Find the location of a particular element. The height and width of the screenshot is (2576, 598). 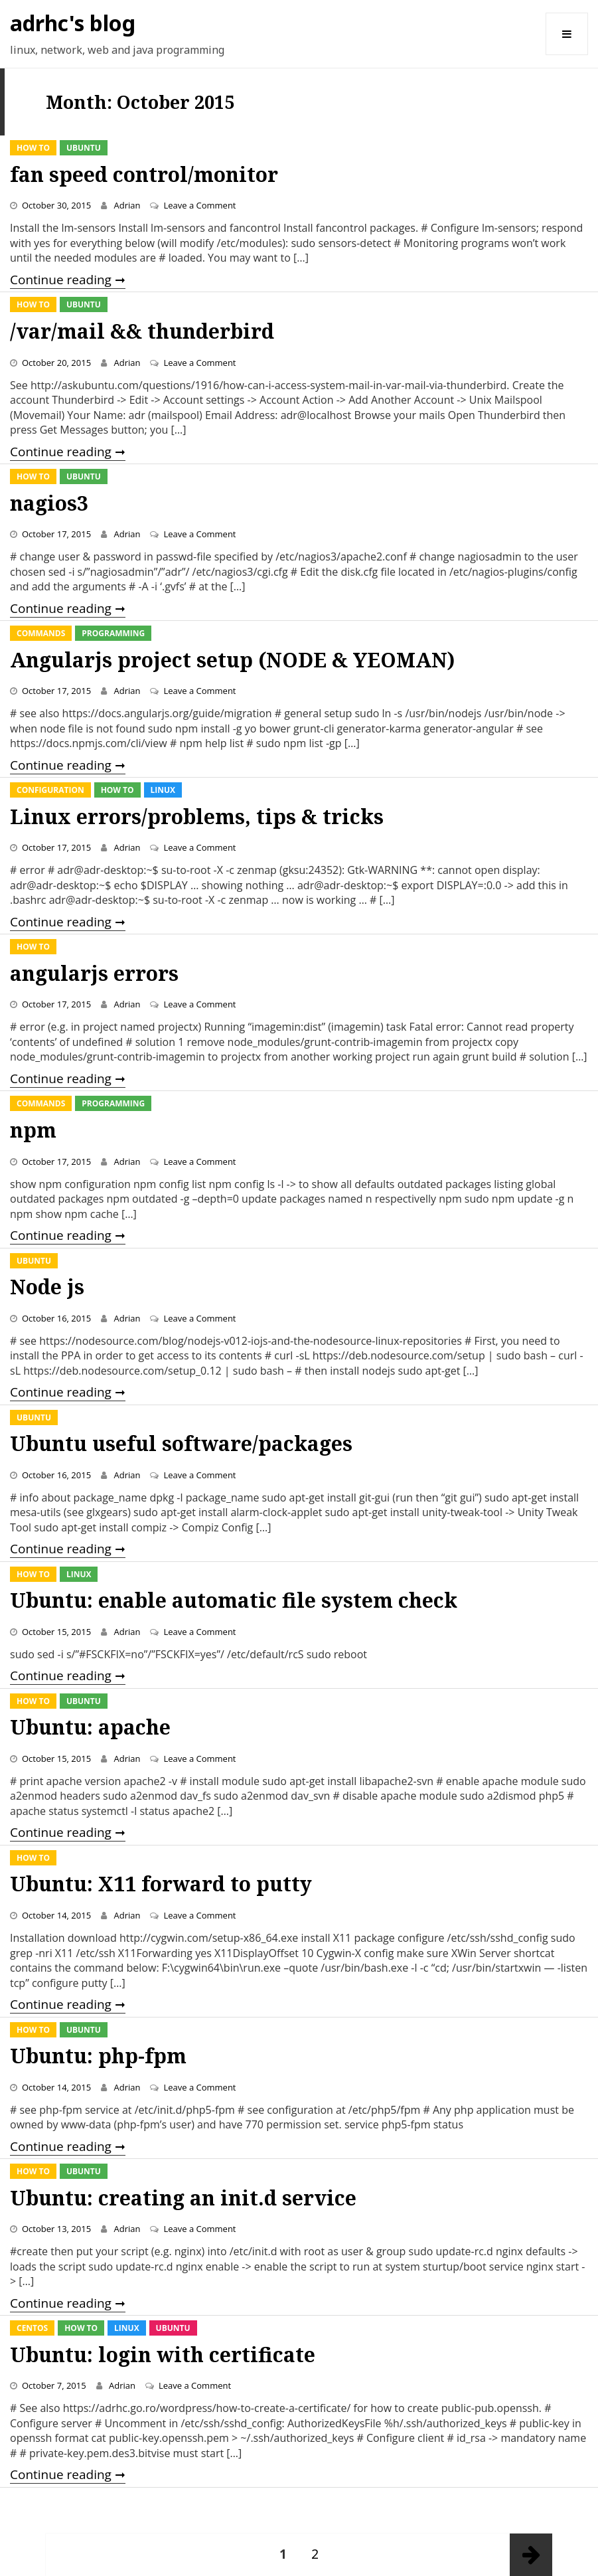

Adrian is located at coordinates (126, 205).